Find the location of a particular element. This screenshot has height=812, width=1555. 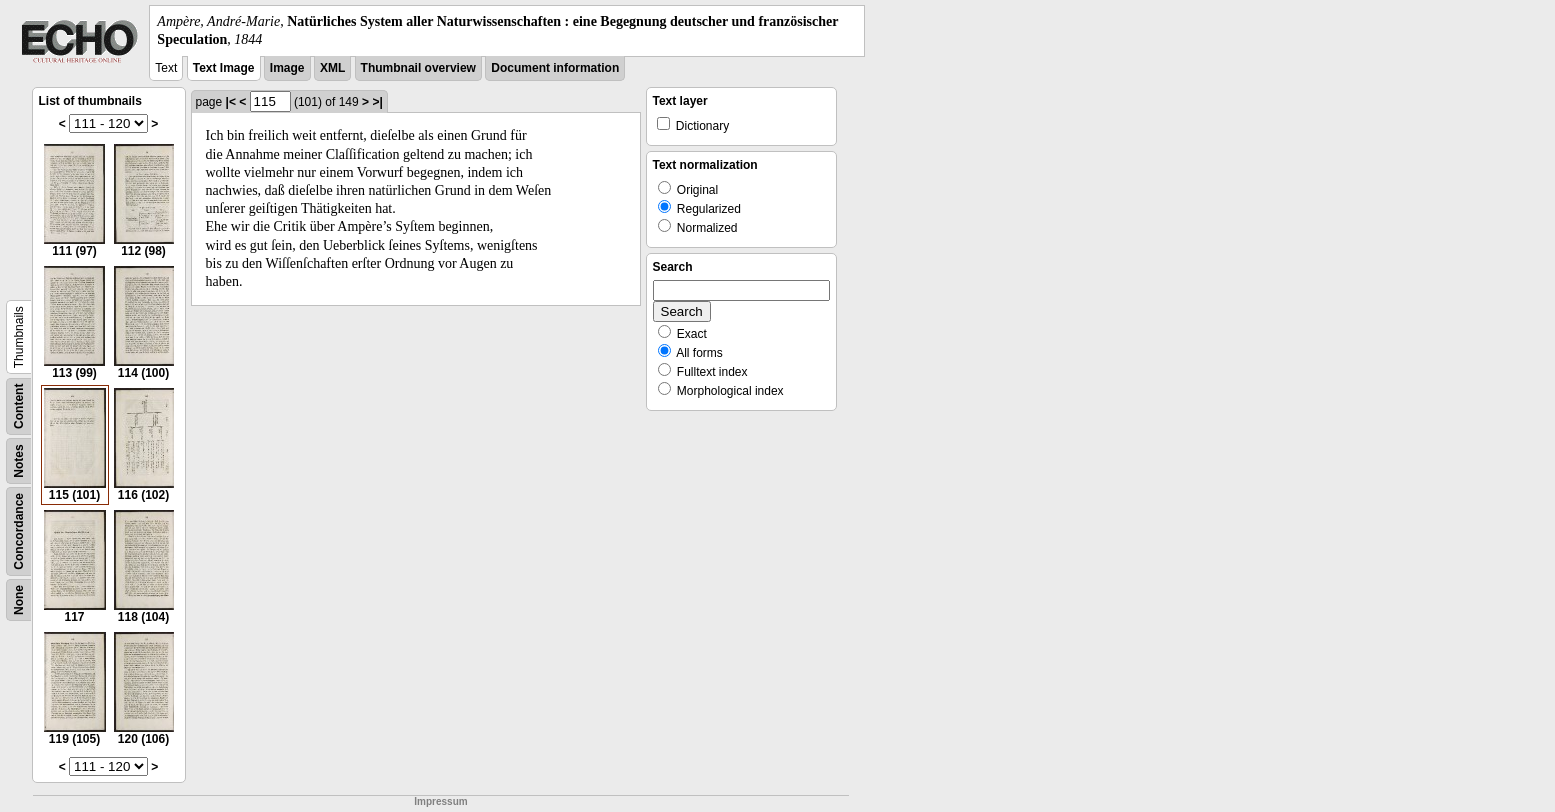

Thumbnail overview is located at coordinates (418, 68).